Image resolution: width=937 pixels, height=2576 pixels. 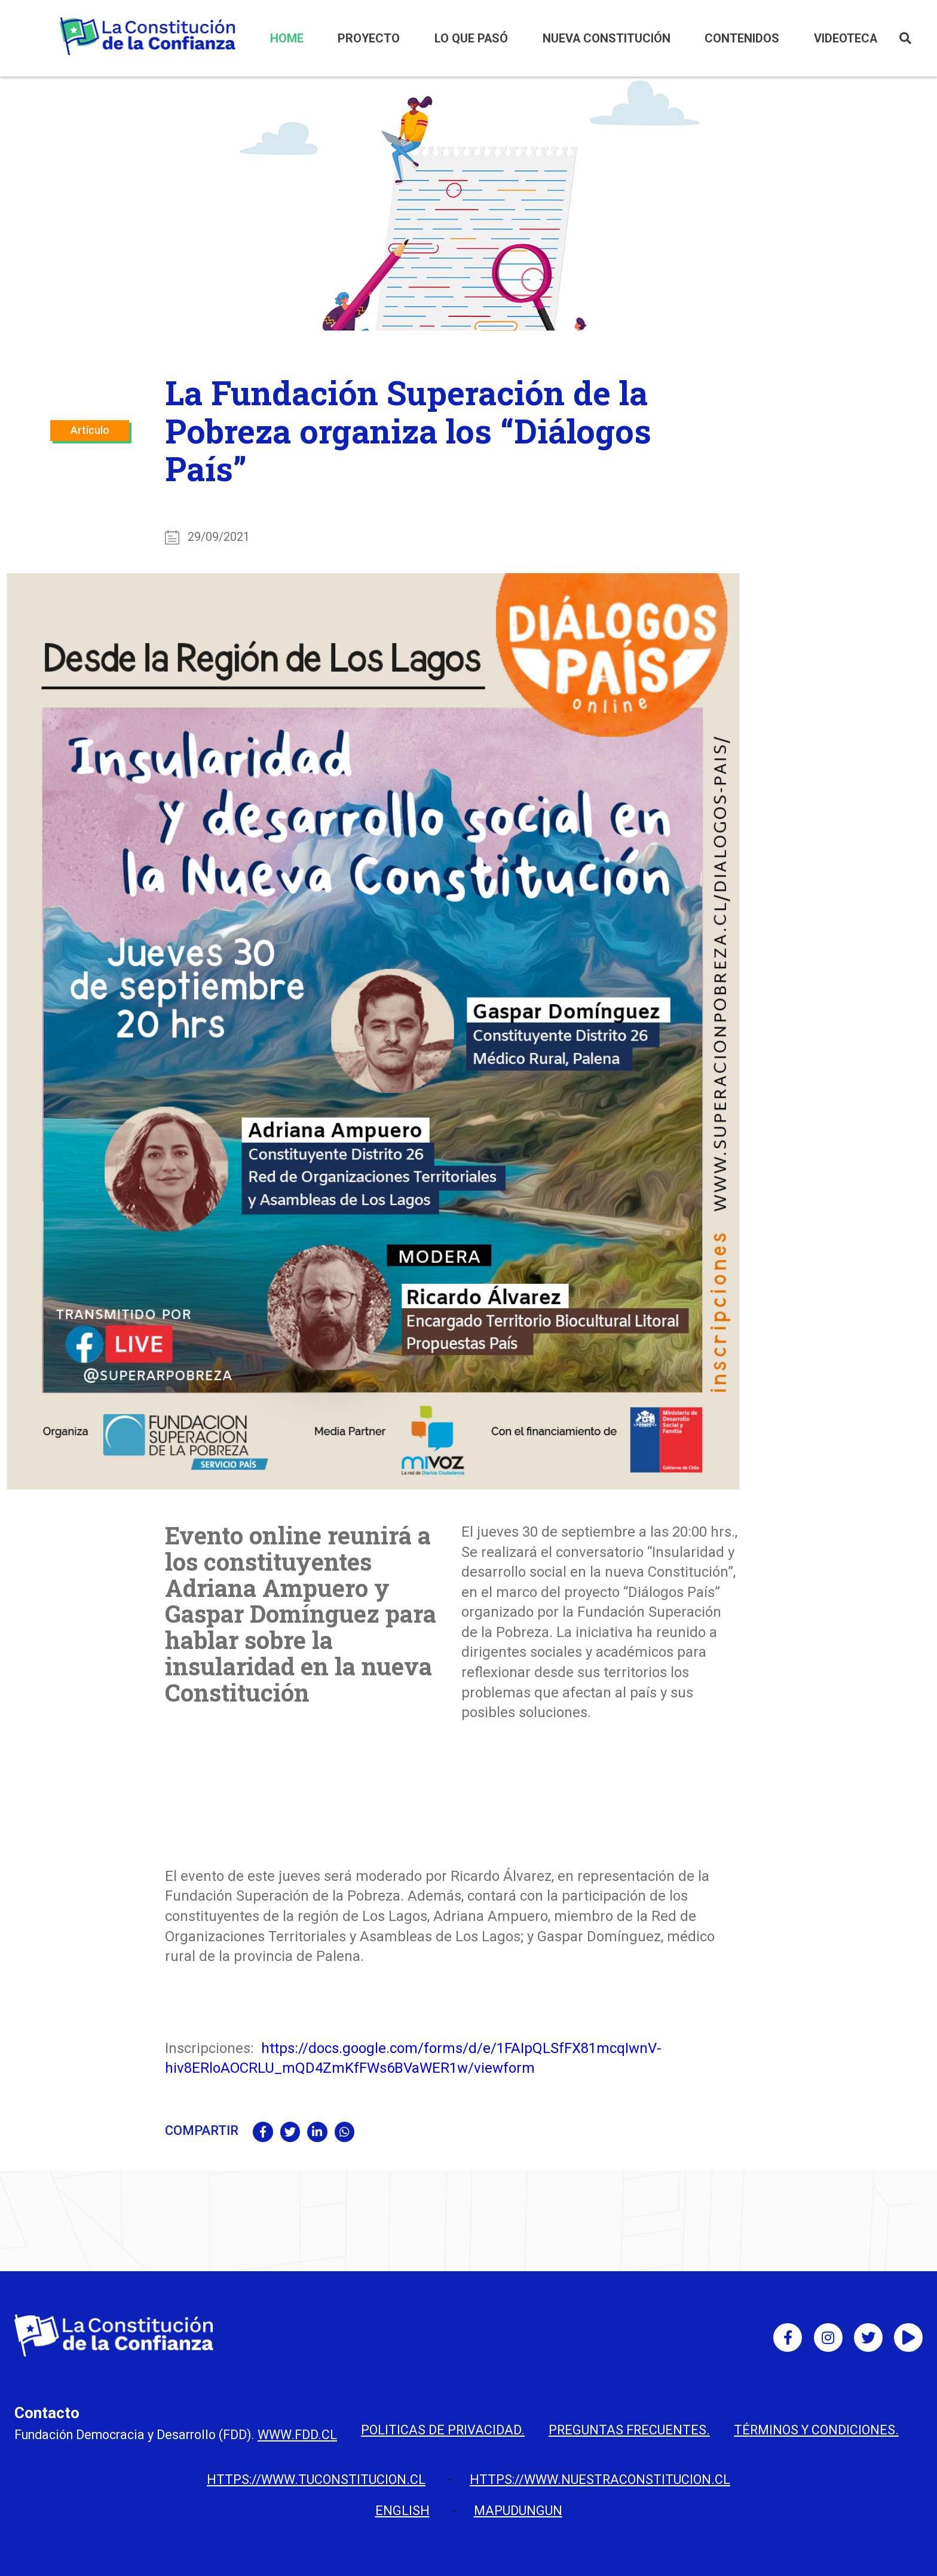 What do you see at coordinates (369, 38) in the screenshot?
I see `PROYECTO` at bounding box center [369, 38].